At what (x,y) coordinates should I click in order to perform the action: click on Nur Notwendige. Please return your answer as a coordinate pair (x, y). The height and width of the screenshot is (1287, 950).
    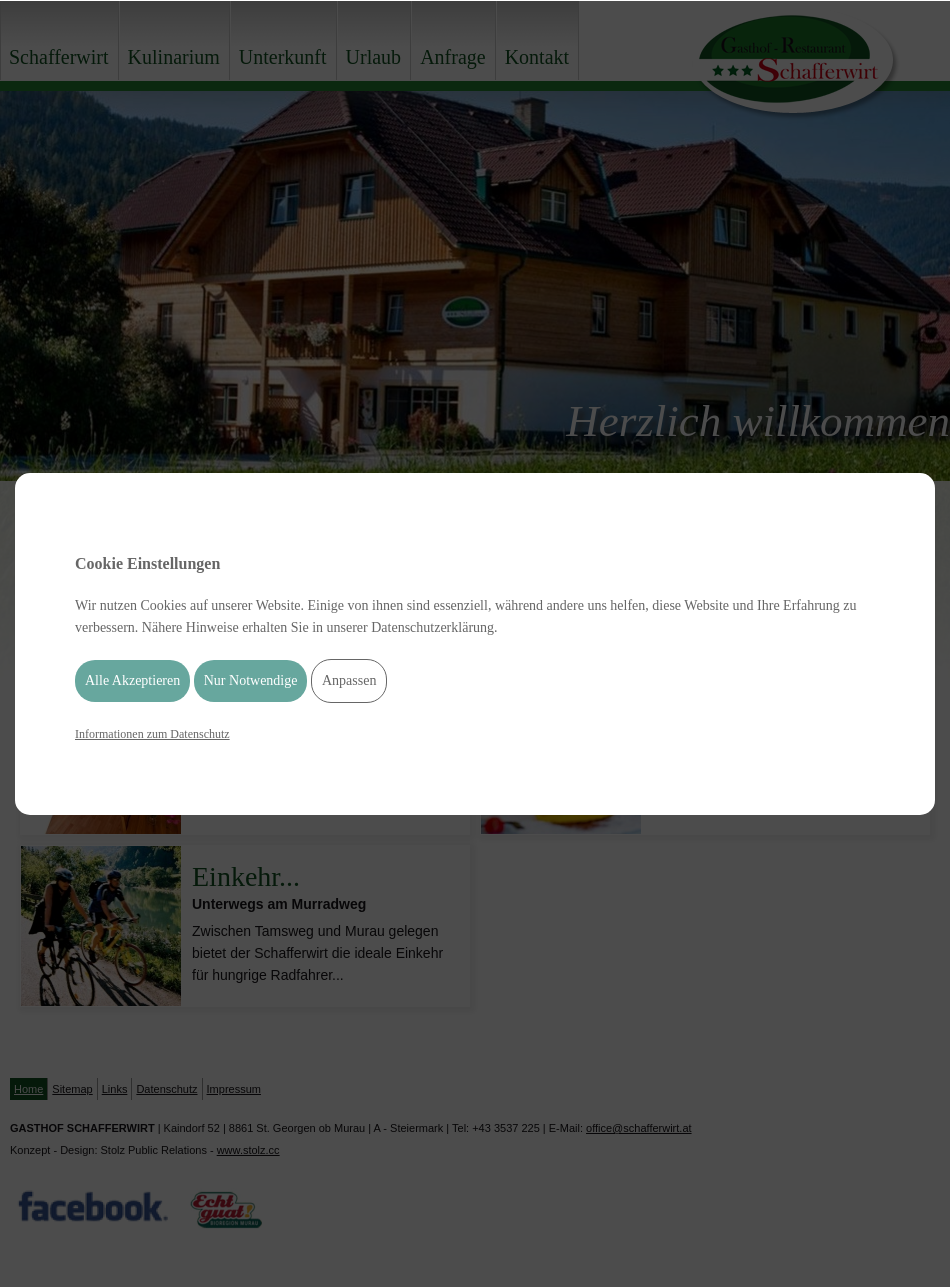
    Looking at the image, I should click on (251, 680).